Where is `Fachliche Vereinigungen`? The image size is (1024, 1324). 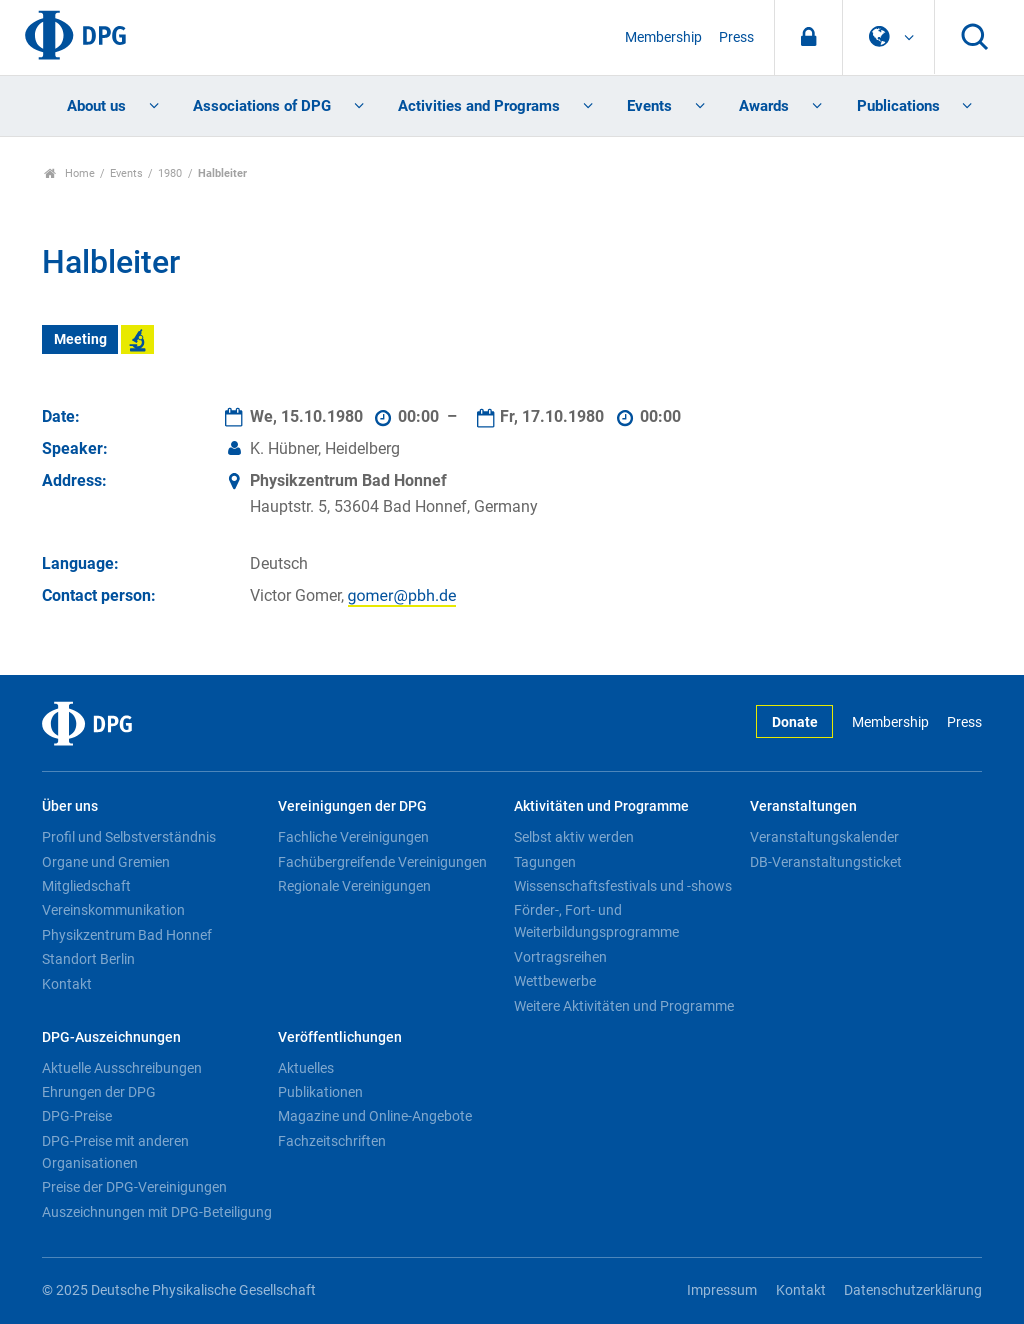 Fachliche Vereinigungen is located at coordinates (353, 837).